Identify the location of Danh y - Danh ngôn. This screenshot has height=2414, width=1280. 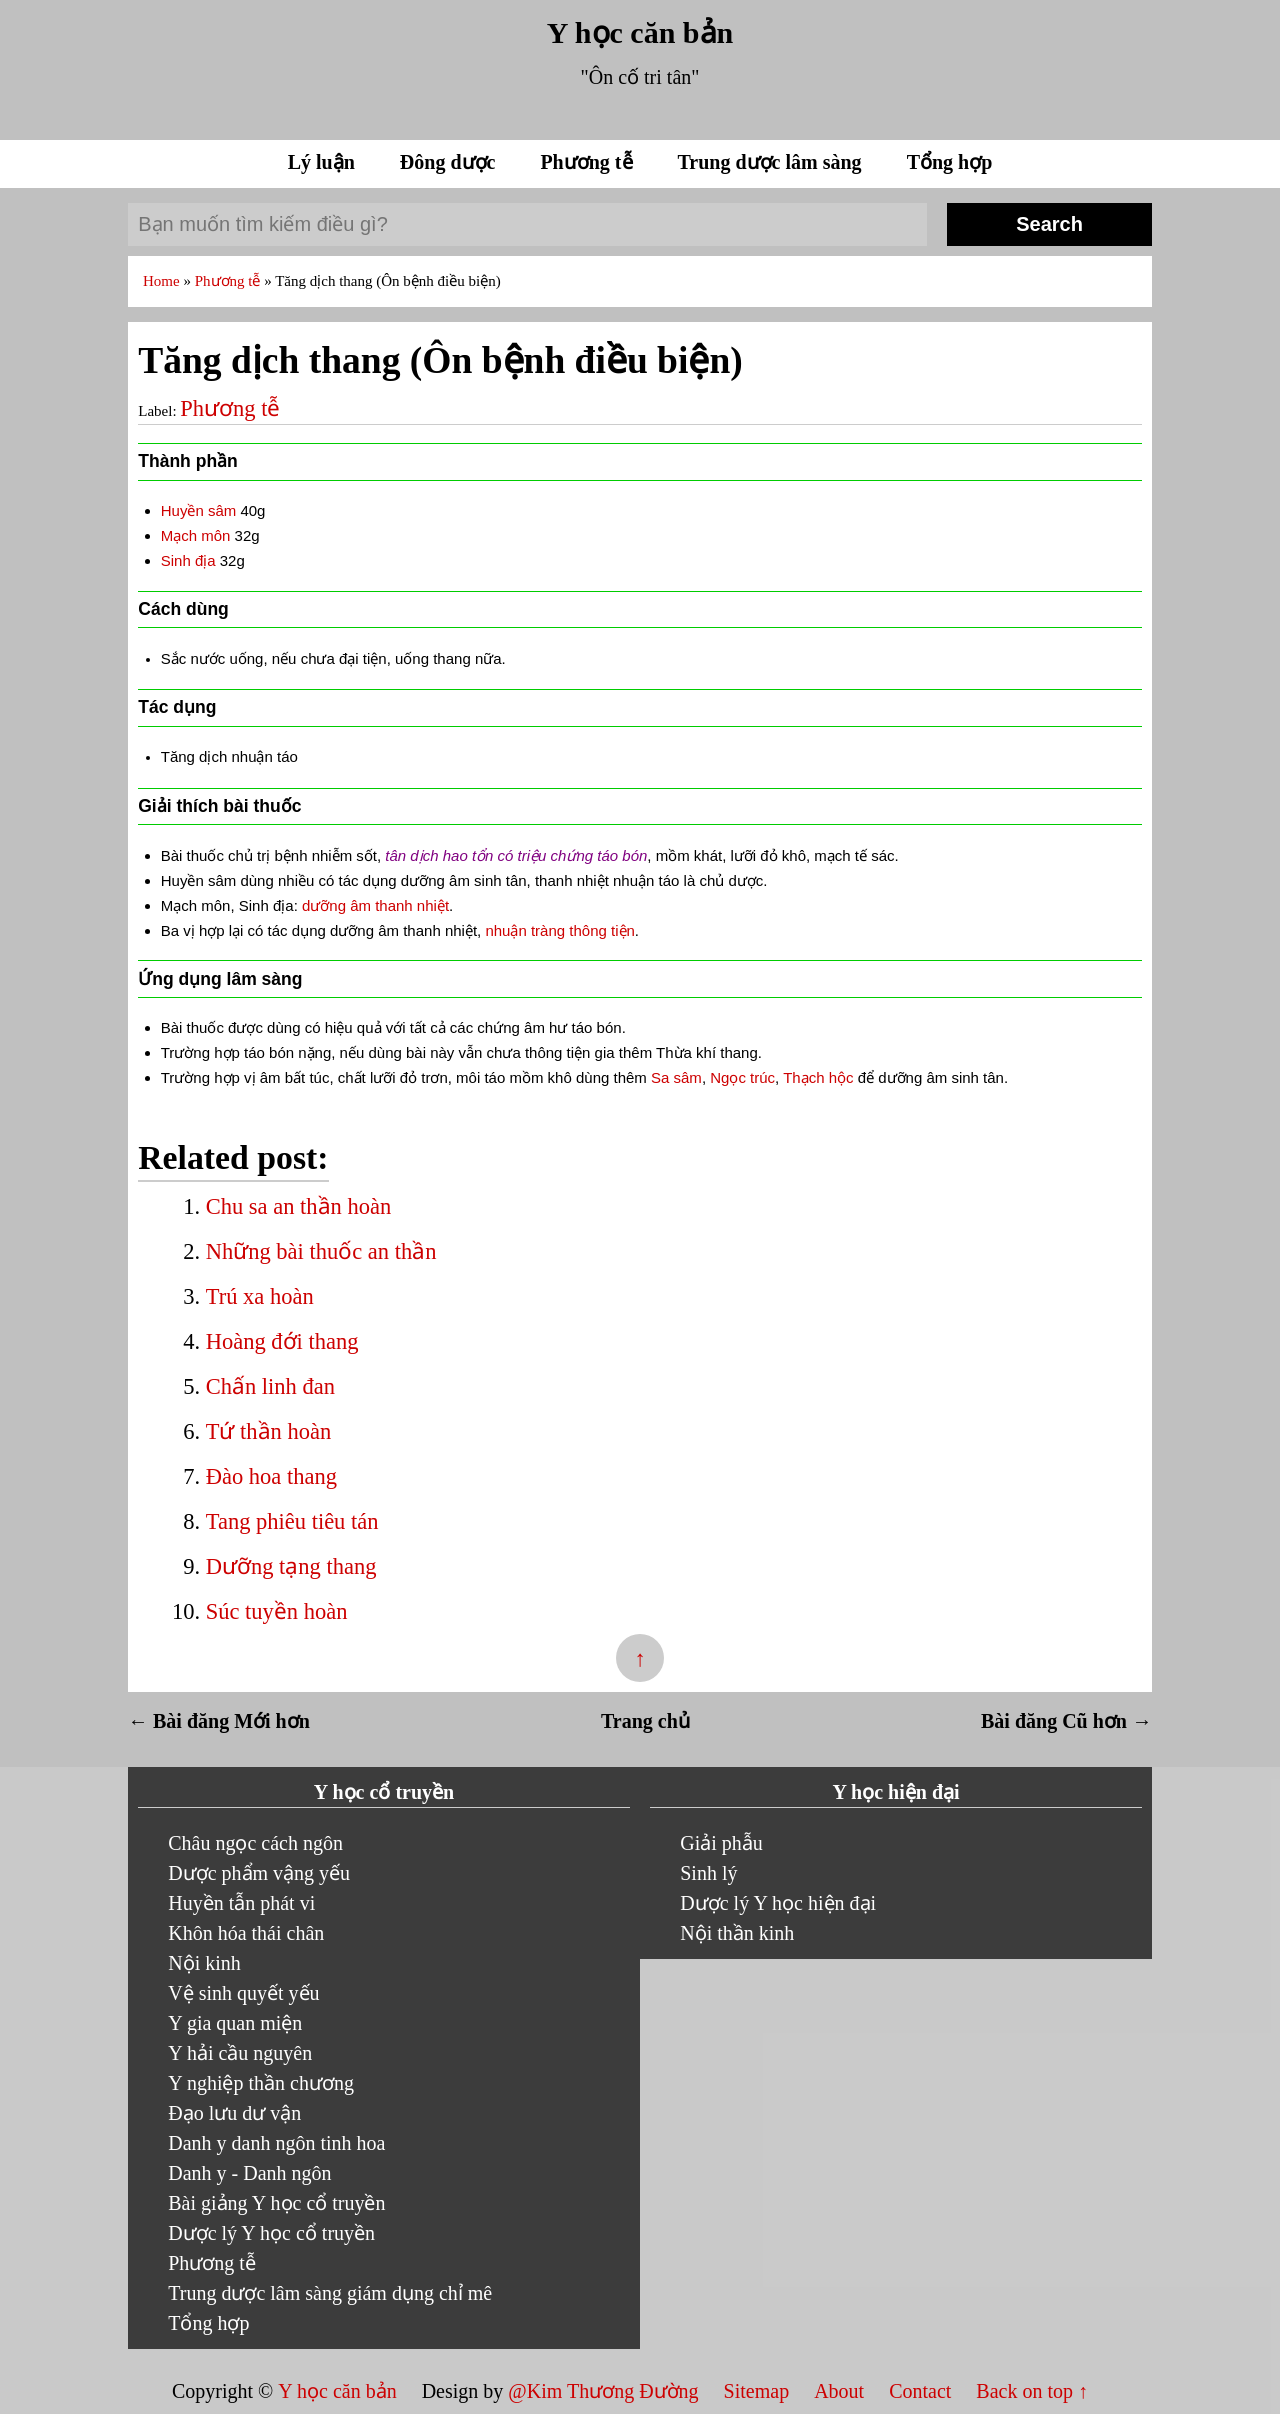
(249, 2173).